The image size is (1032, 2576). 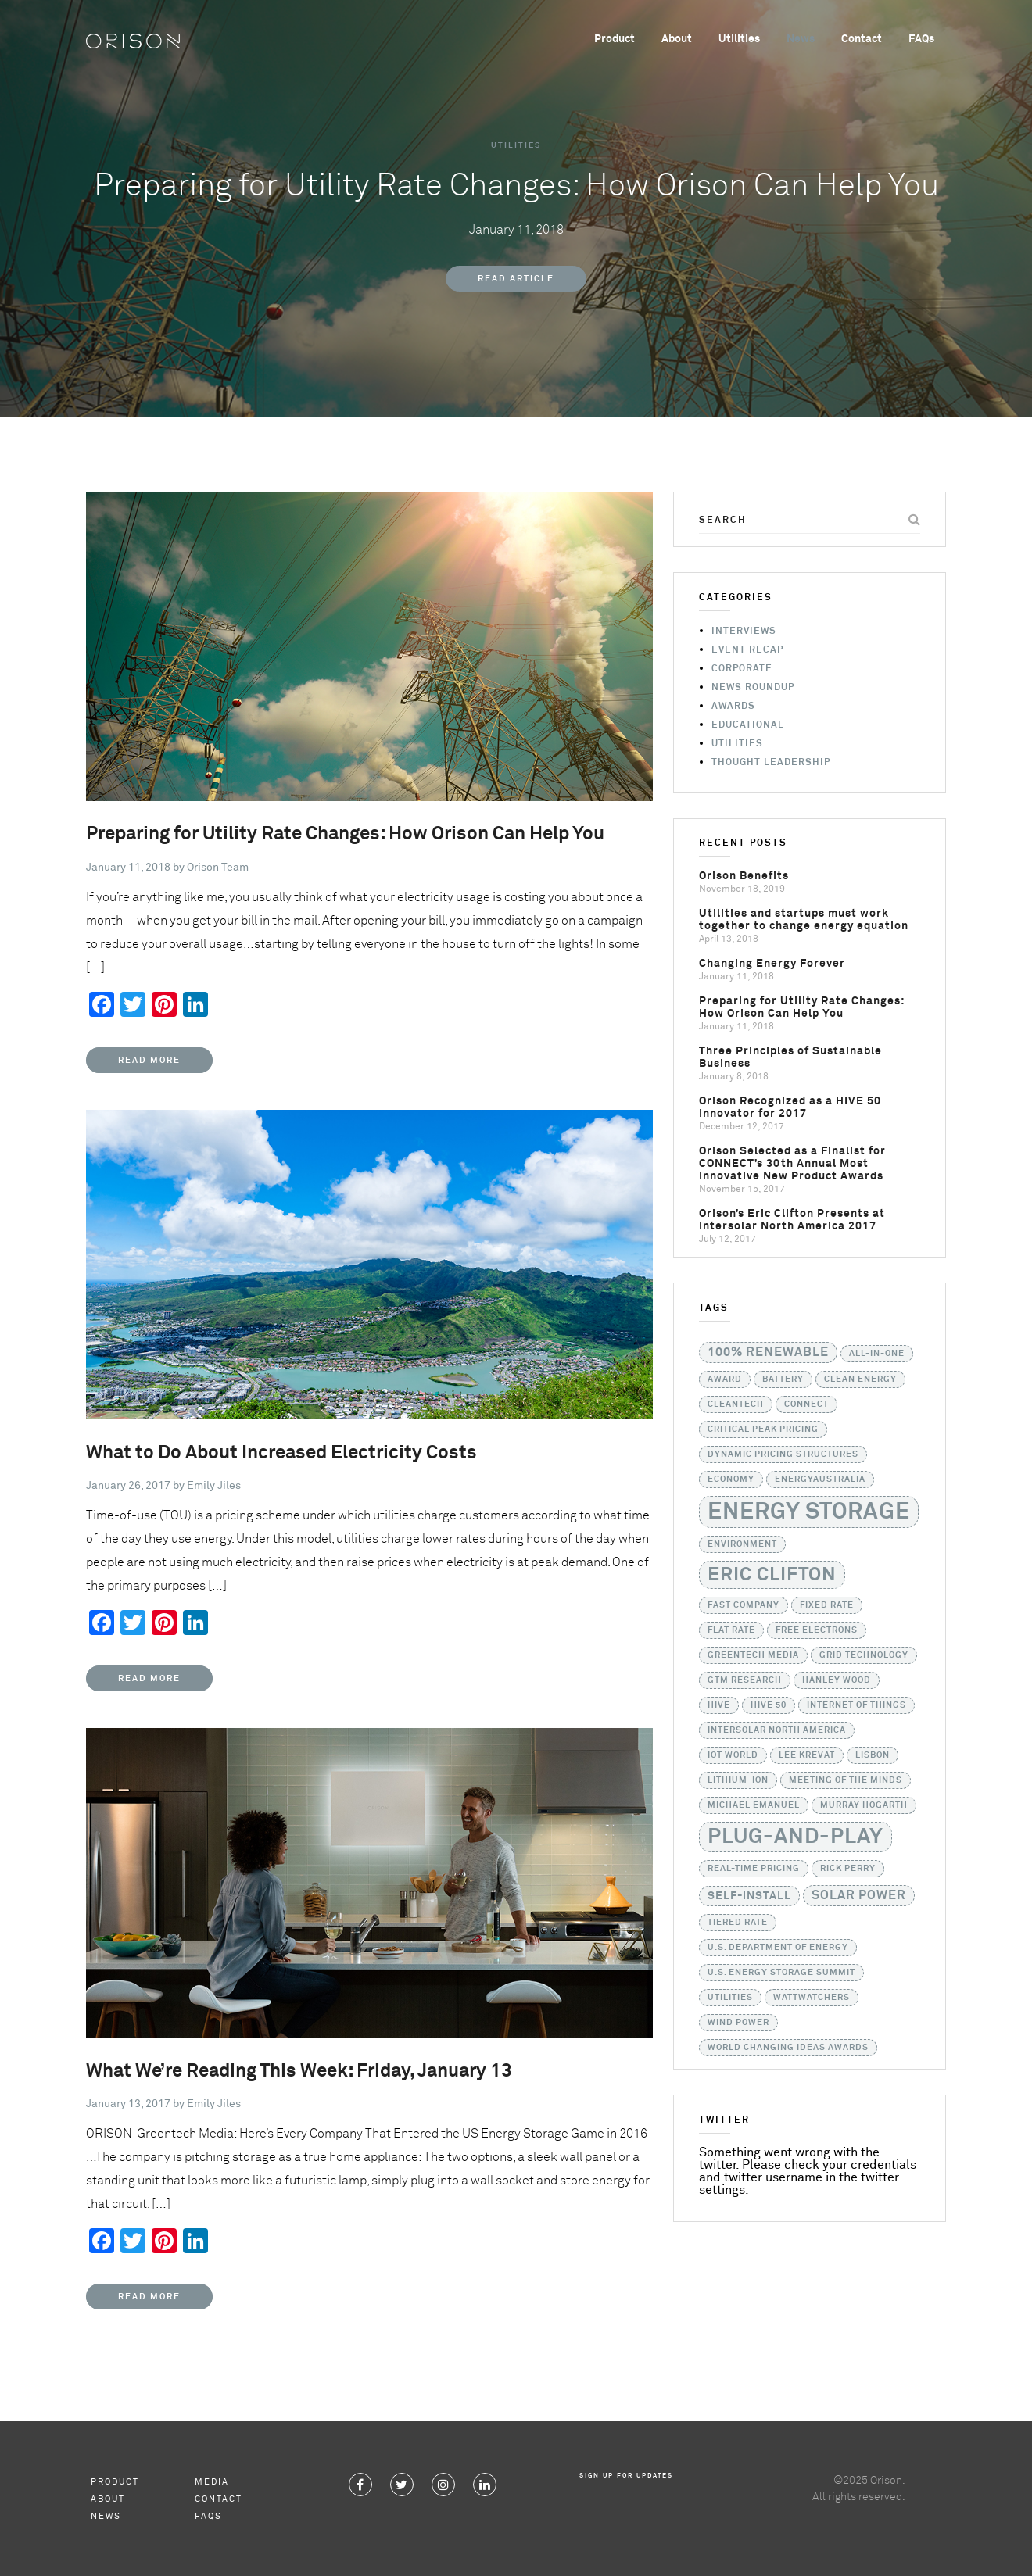 What do you see at coordinates (848, 1869) in the screenshot?
I see `Rick Perry [Rick Perry (1 item)]` at bounding box center [848, 1869].